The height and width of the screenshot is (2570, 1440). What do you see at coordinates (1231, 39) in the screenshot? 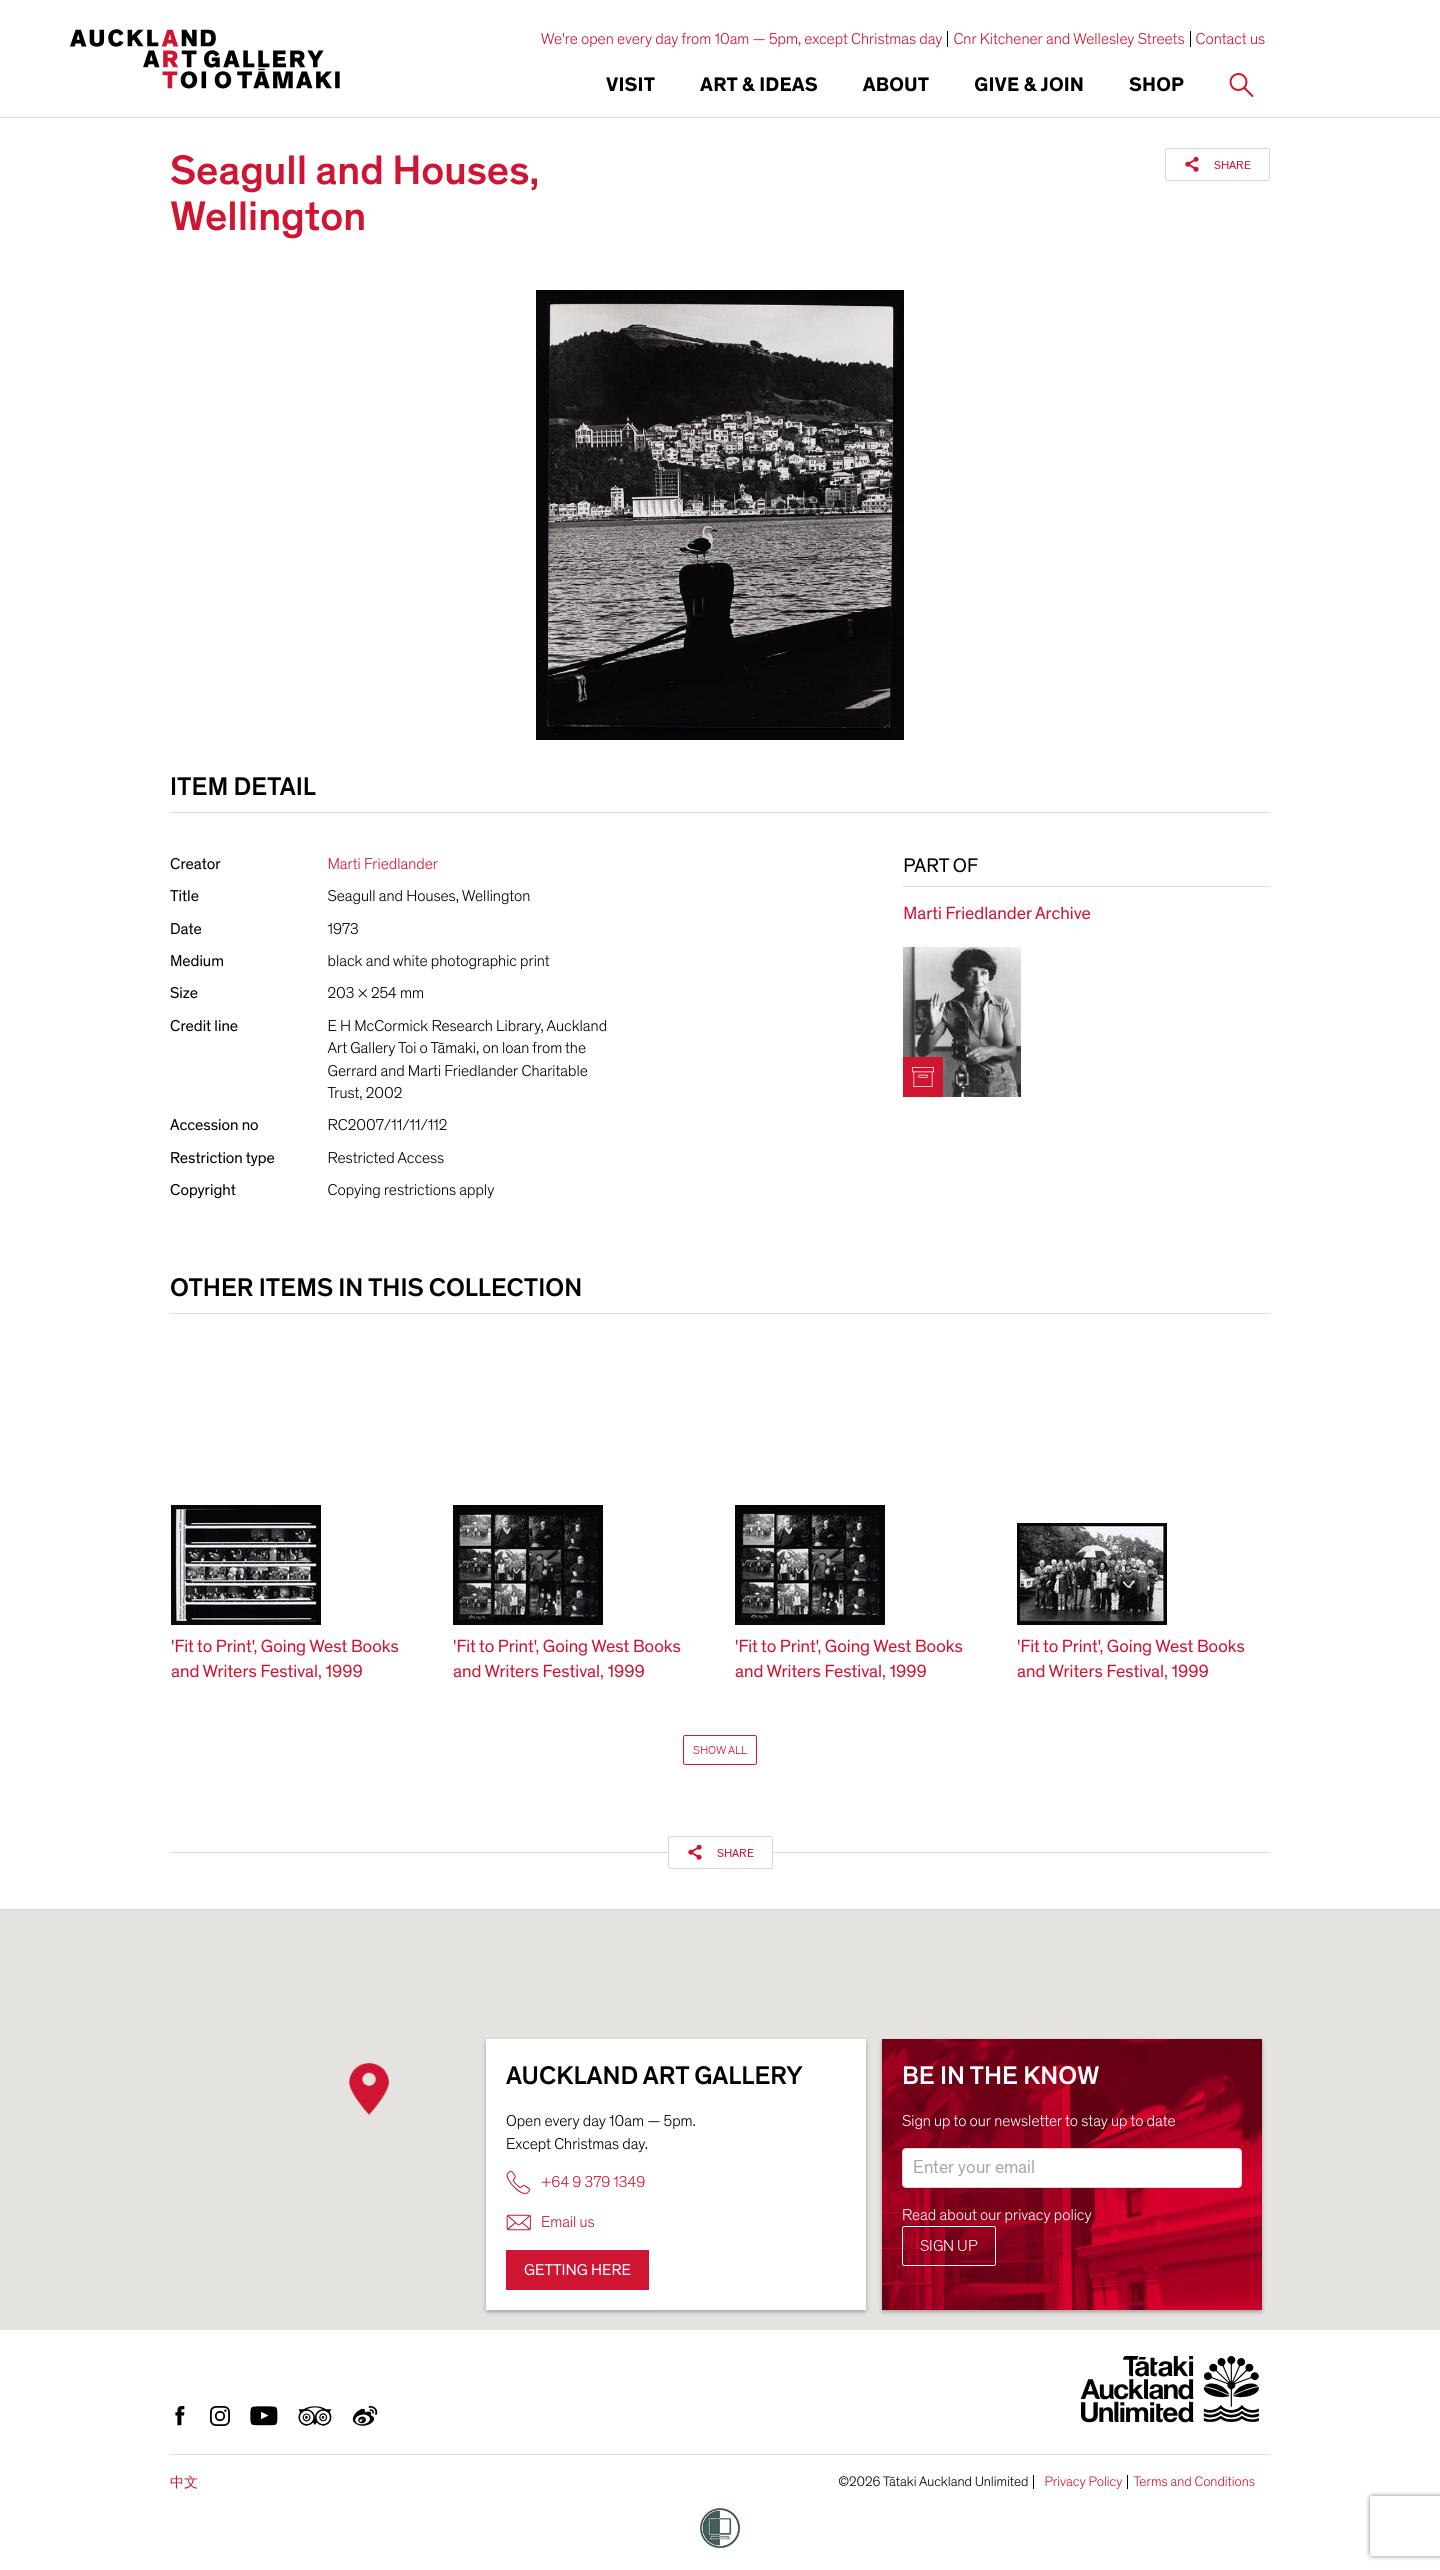
I see `Contact us` at bounding box center [1231, 39].